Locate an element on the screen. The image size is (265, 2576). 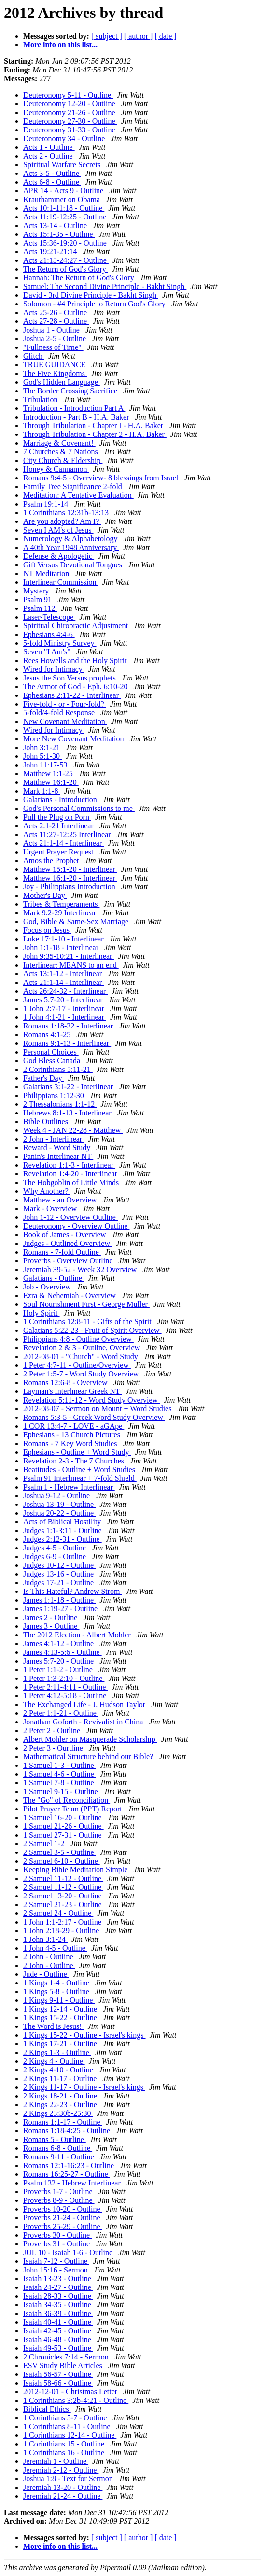
2 John - Interlinear is located at coordinates (53, 1139).